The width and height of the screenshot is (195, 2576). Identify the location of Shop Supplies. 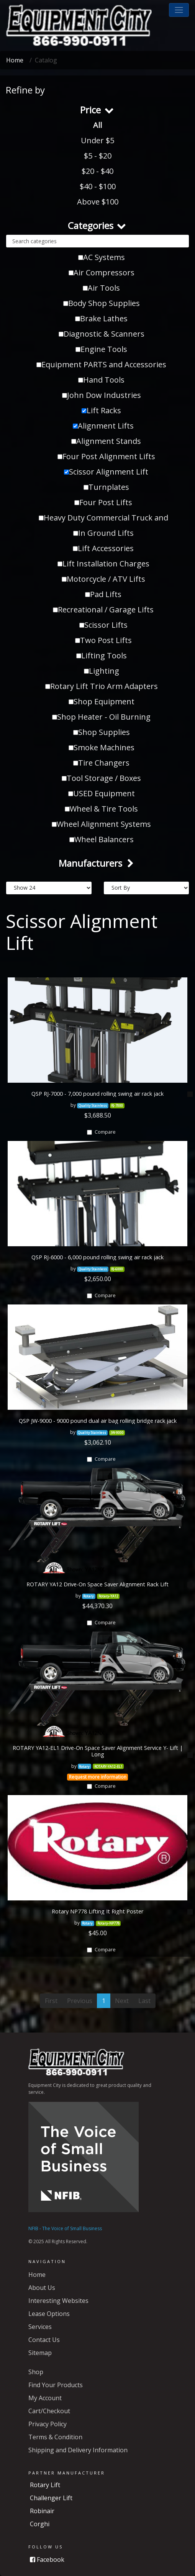
(101, 732).